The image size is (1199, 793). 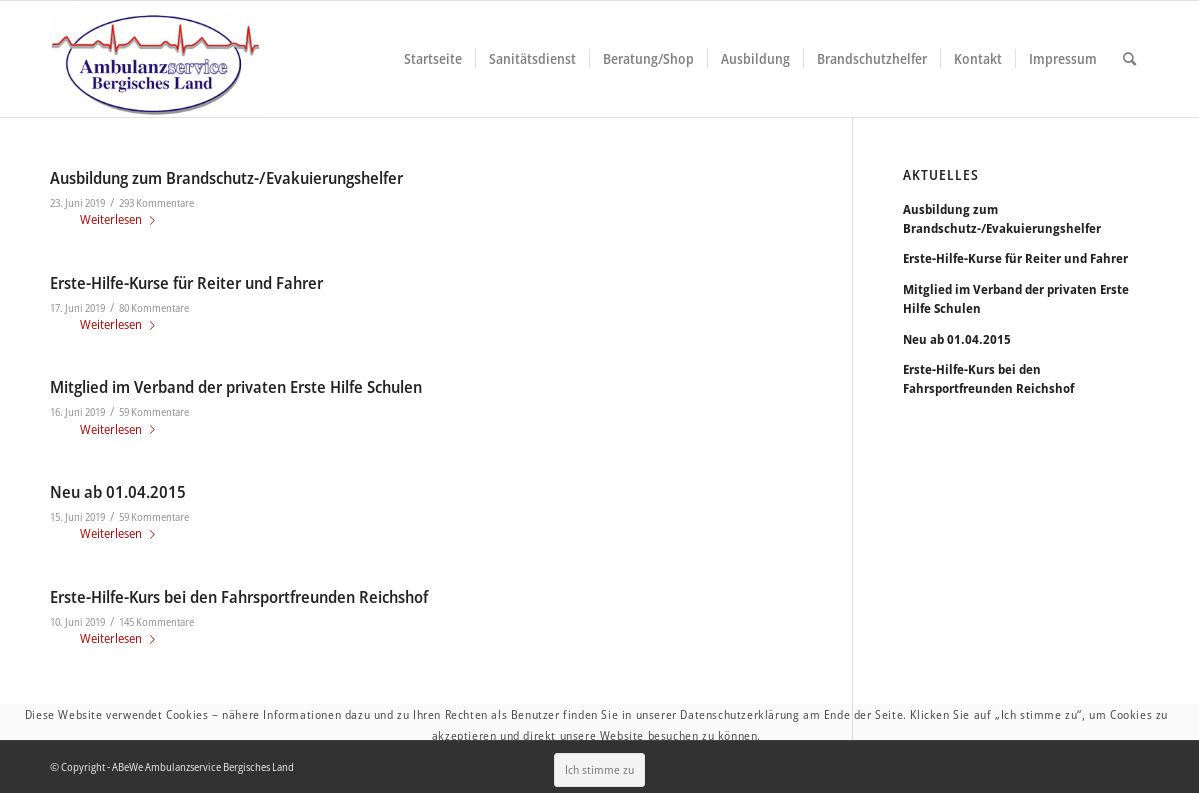 What do you see at coordinates (239, 596) in the screenshot?
I see `Erste-Hilfe-Kurs bei den Fahrsportfreunden Reichshof` at bounding box center [239, 596].